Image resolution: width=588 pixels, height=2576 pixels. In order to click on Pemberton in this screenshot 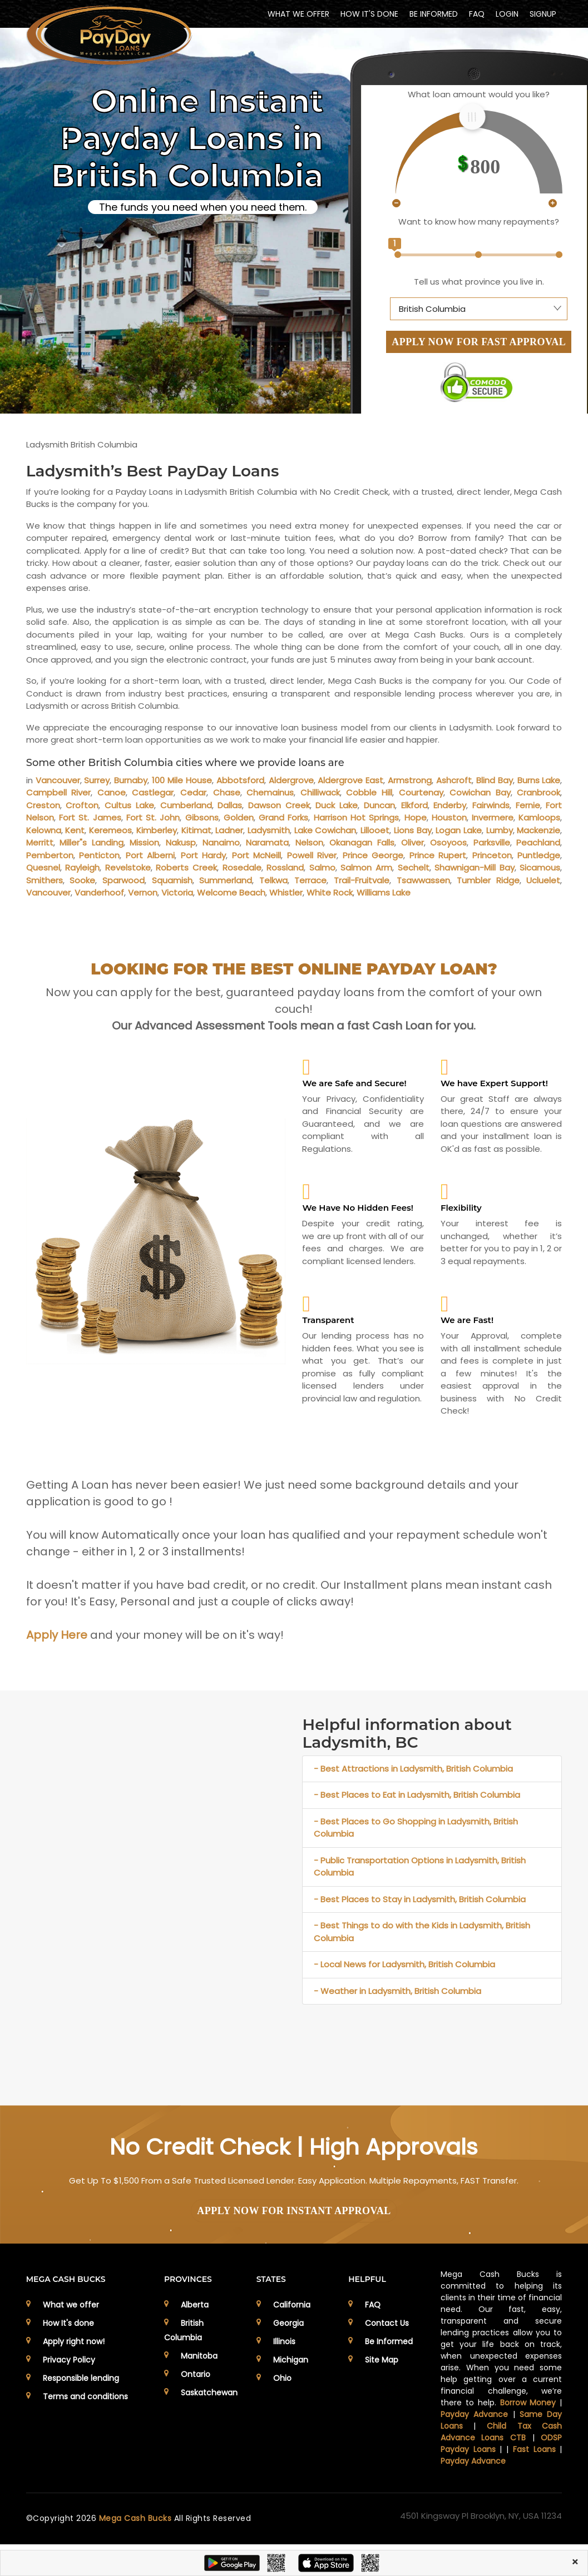, I will do `click(49, 855)`.